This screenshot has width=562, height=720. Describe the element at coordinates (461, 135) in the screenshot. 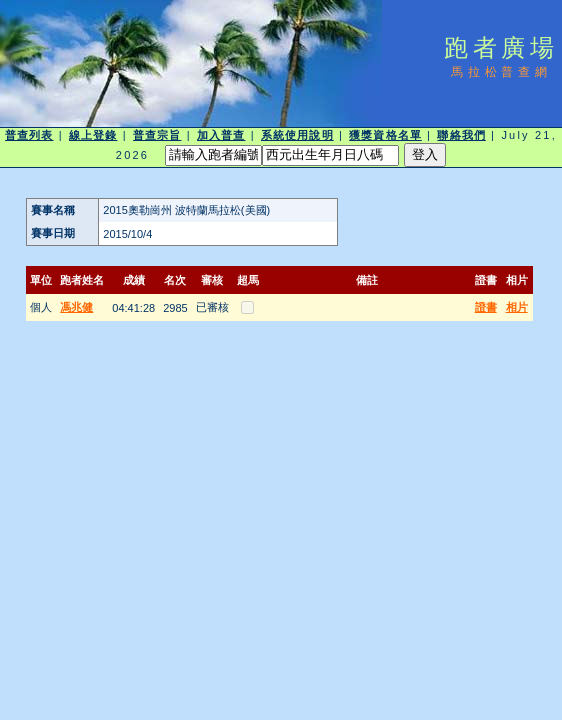

I see `聯絡我們` at that location.